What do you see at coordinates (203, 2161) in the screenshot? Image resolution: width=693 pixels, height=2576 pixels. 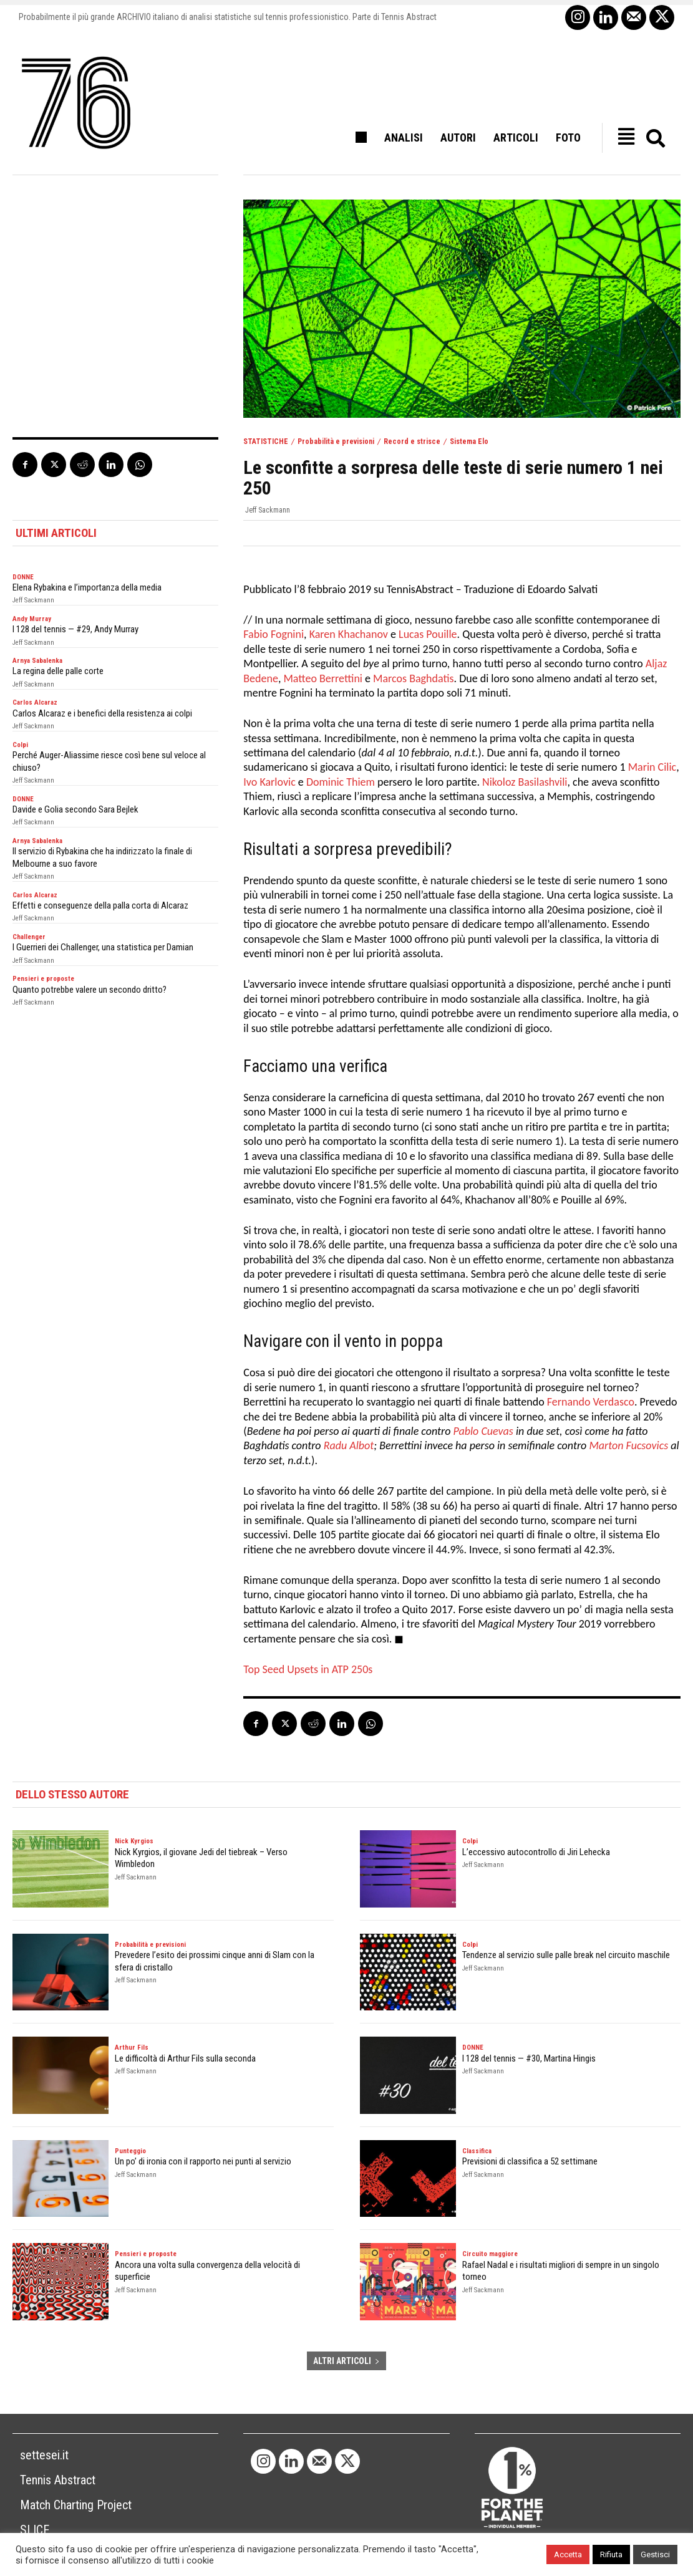 I see `Un po’ di ironia con il rapporto nei punti al servizio` at bounding box center [203, 2161].